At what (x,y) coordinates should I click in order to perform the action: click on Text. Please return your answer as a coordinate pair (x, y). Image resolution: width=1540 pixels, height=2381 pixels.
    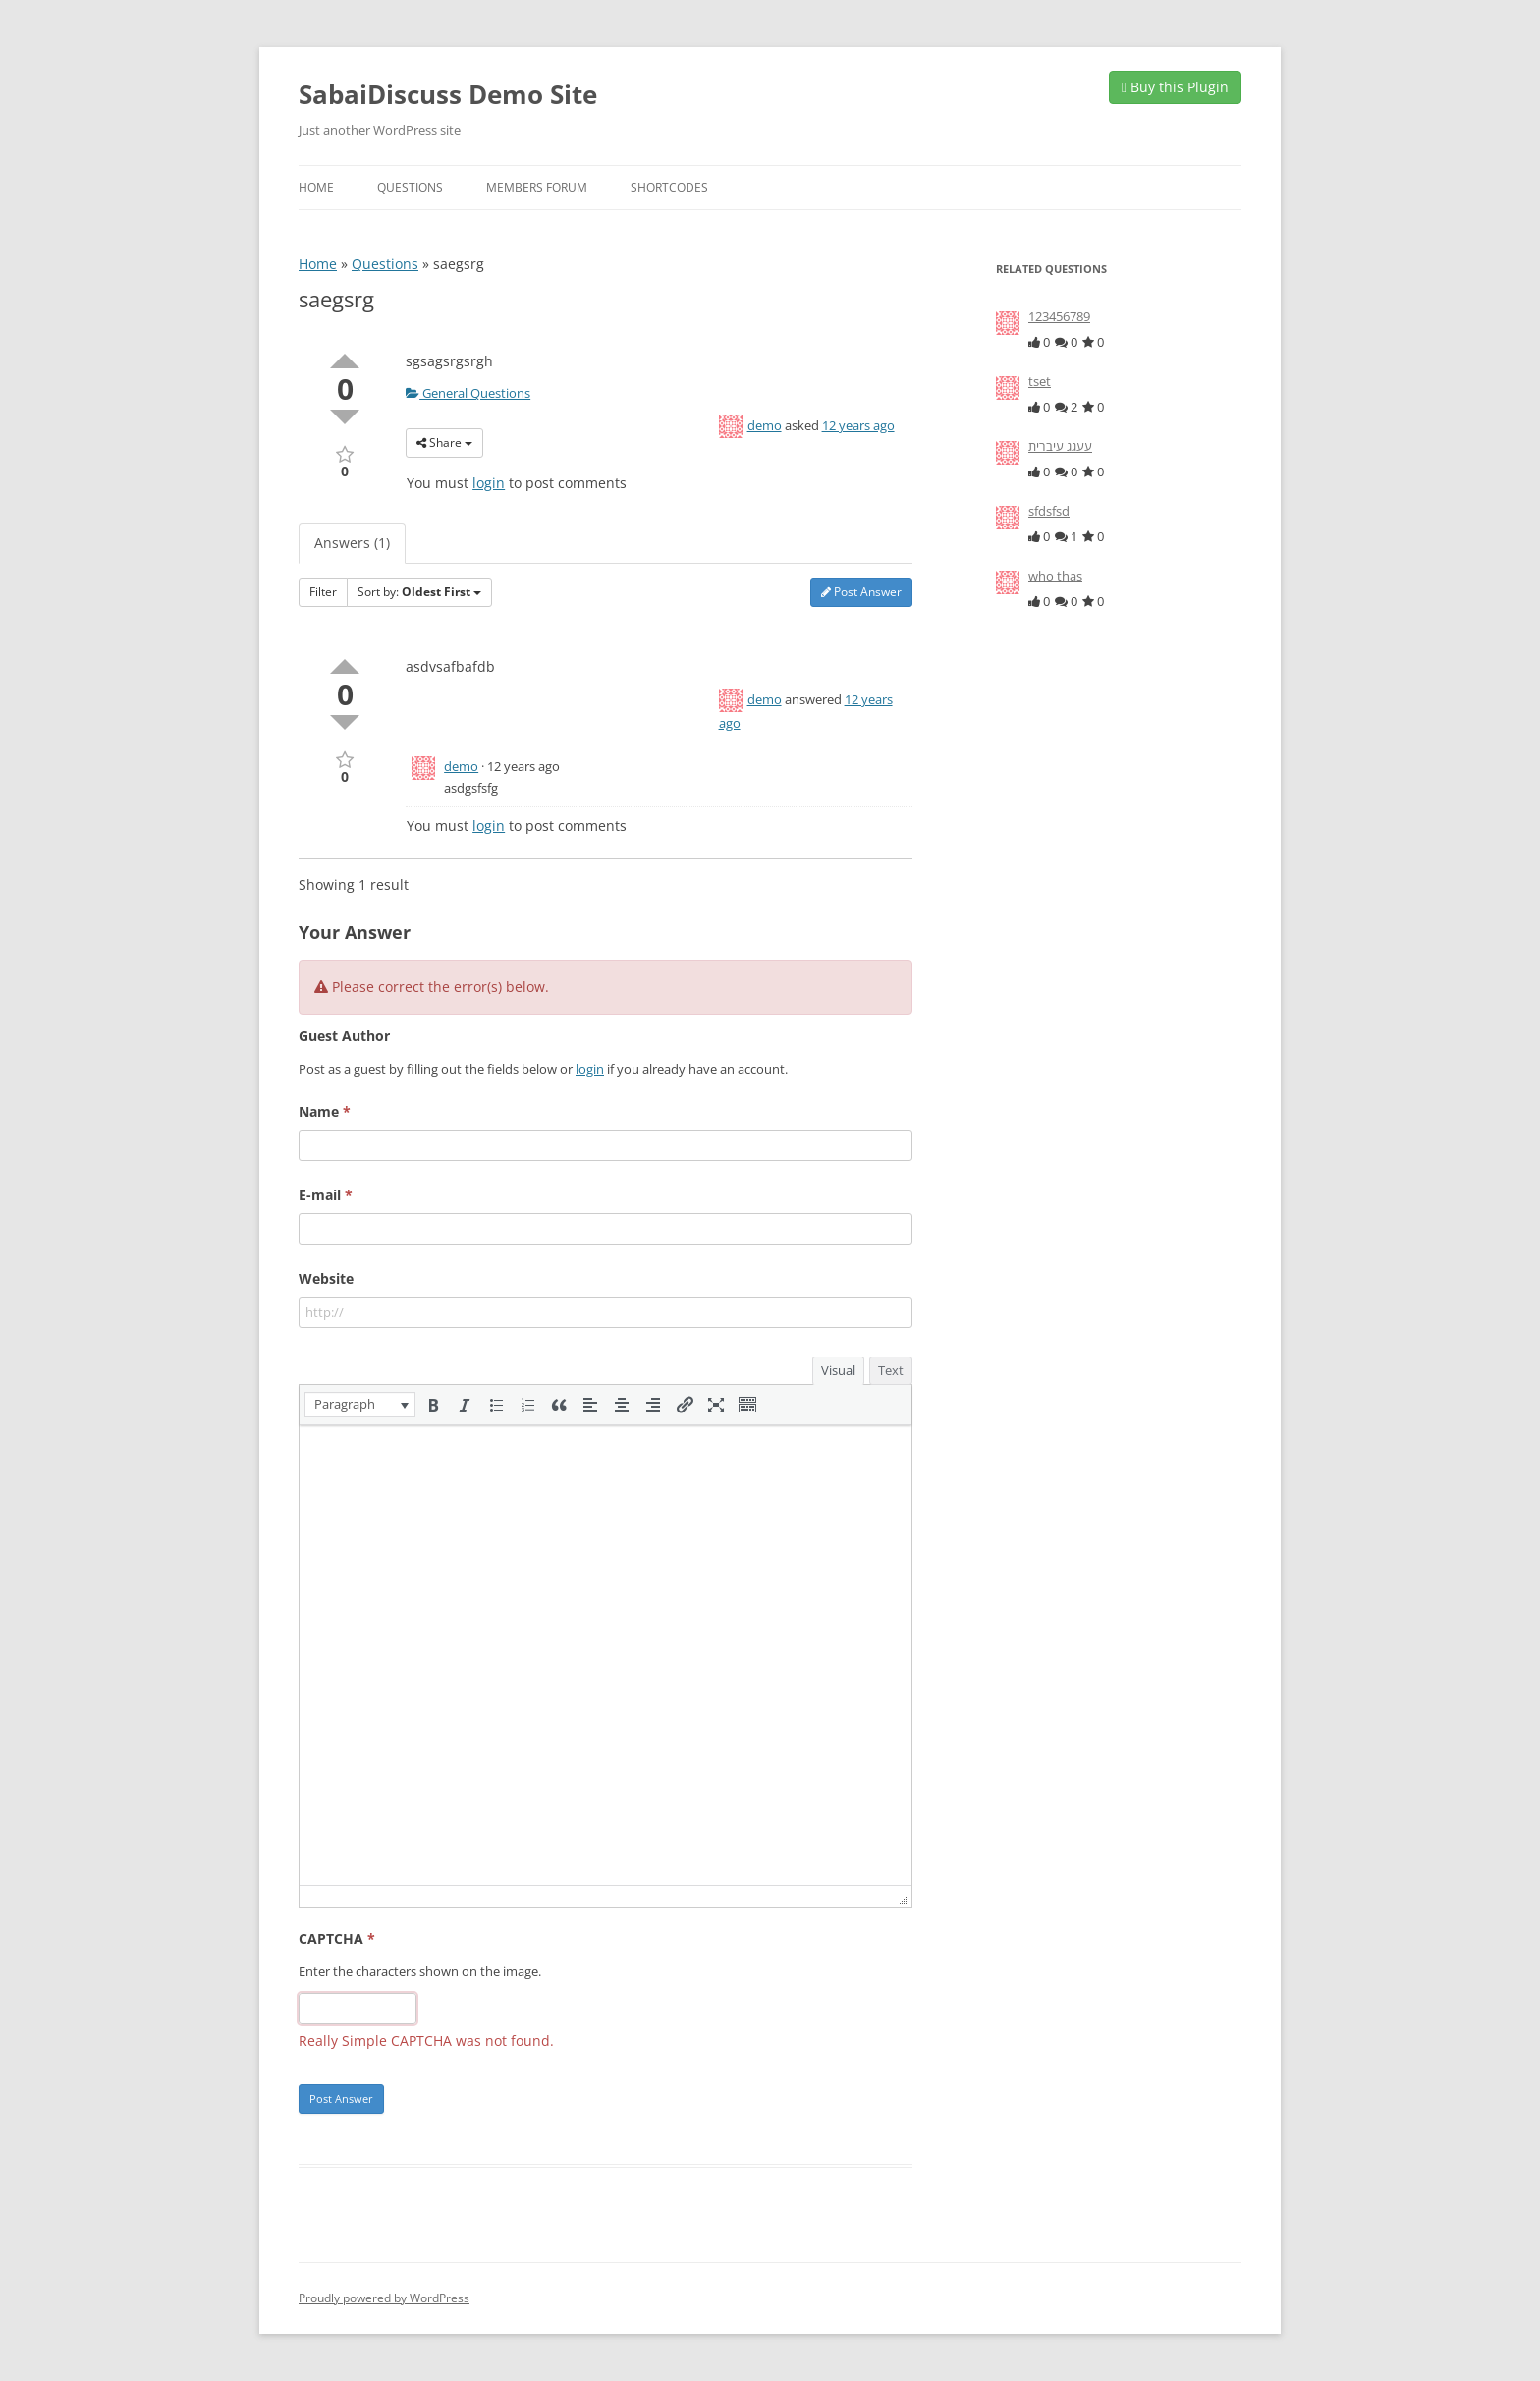
    Looking at the image, I should click on (891, 1370).